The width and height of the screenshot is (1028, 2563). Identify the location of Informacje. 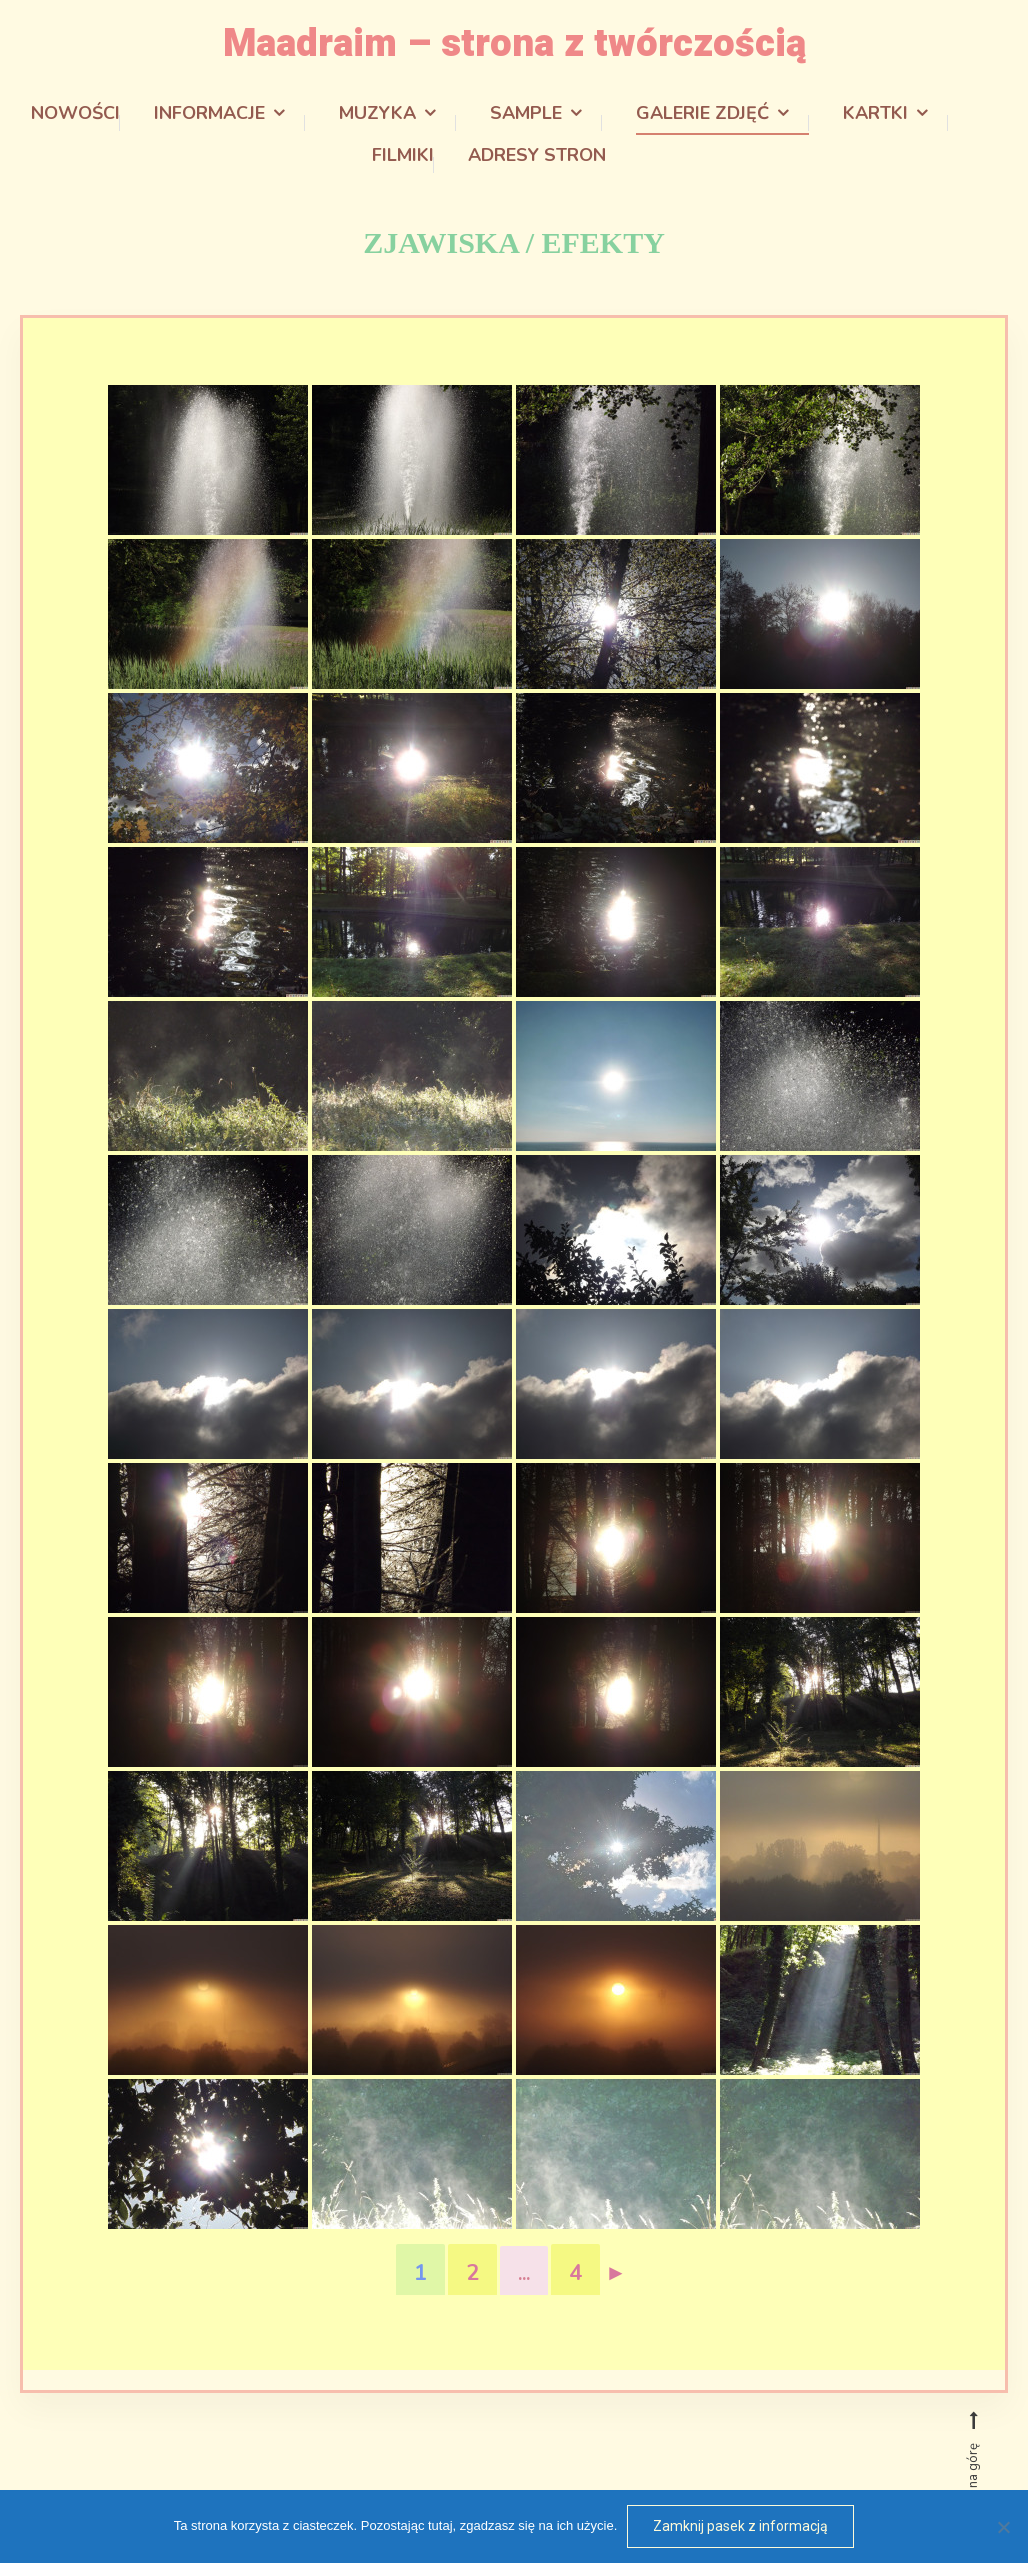
(209, 112).